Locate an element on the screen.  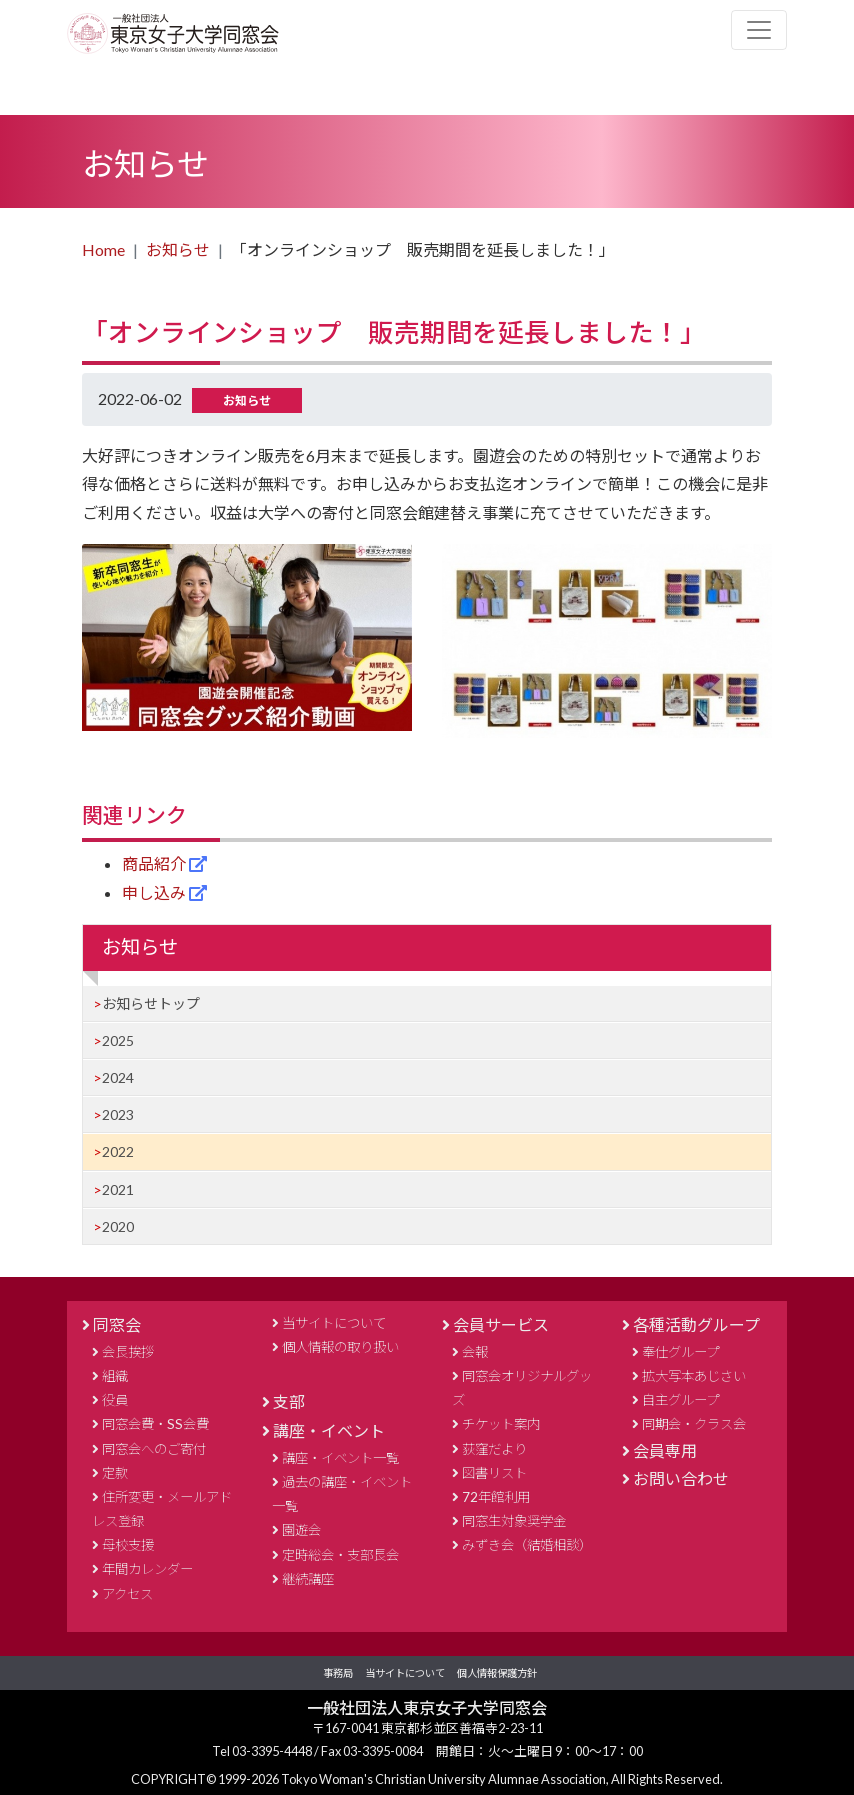
商品紹介 is located at coordinates (155, 863).